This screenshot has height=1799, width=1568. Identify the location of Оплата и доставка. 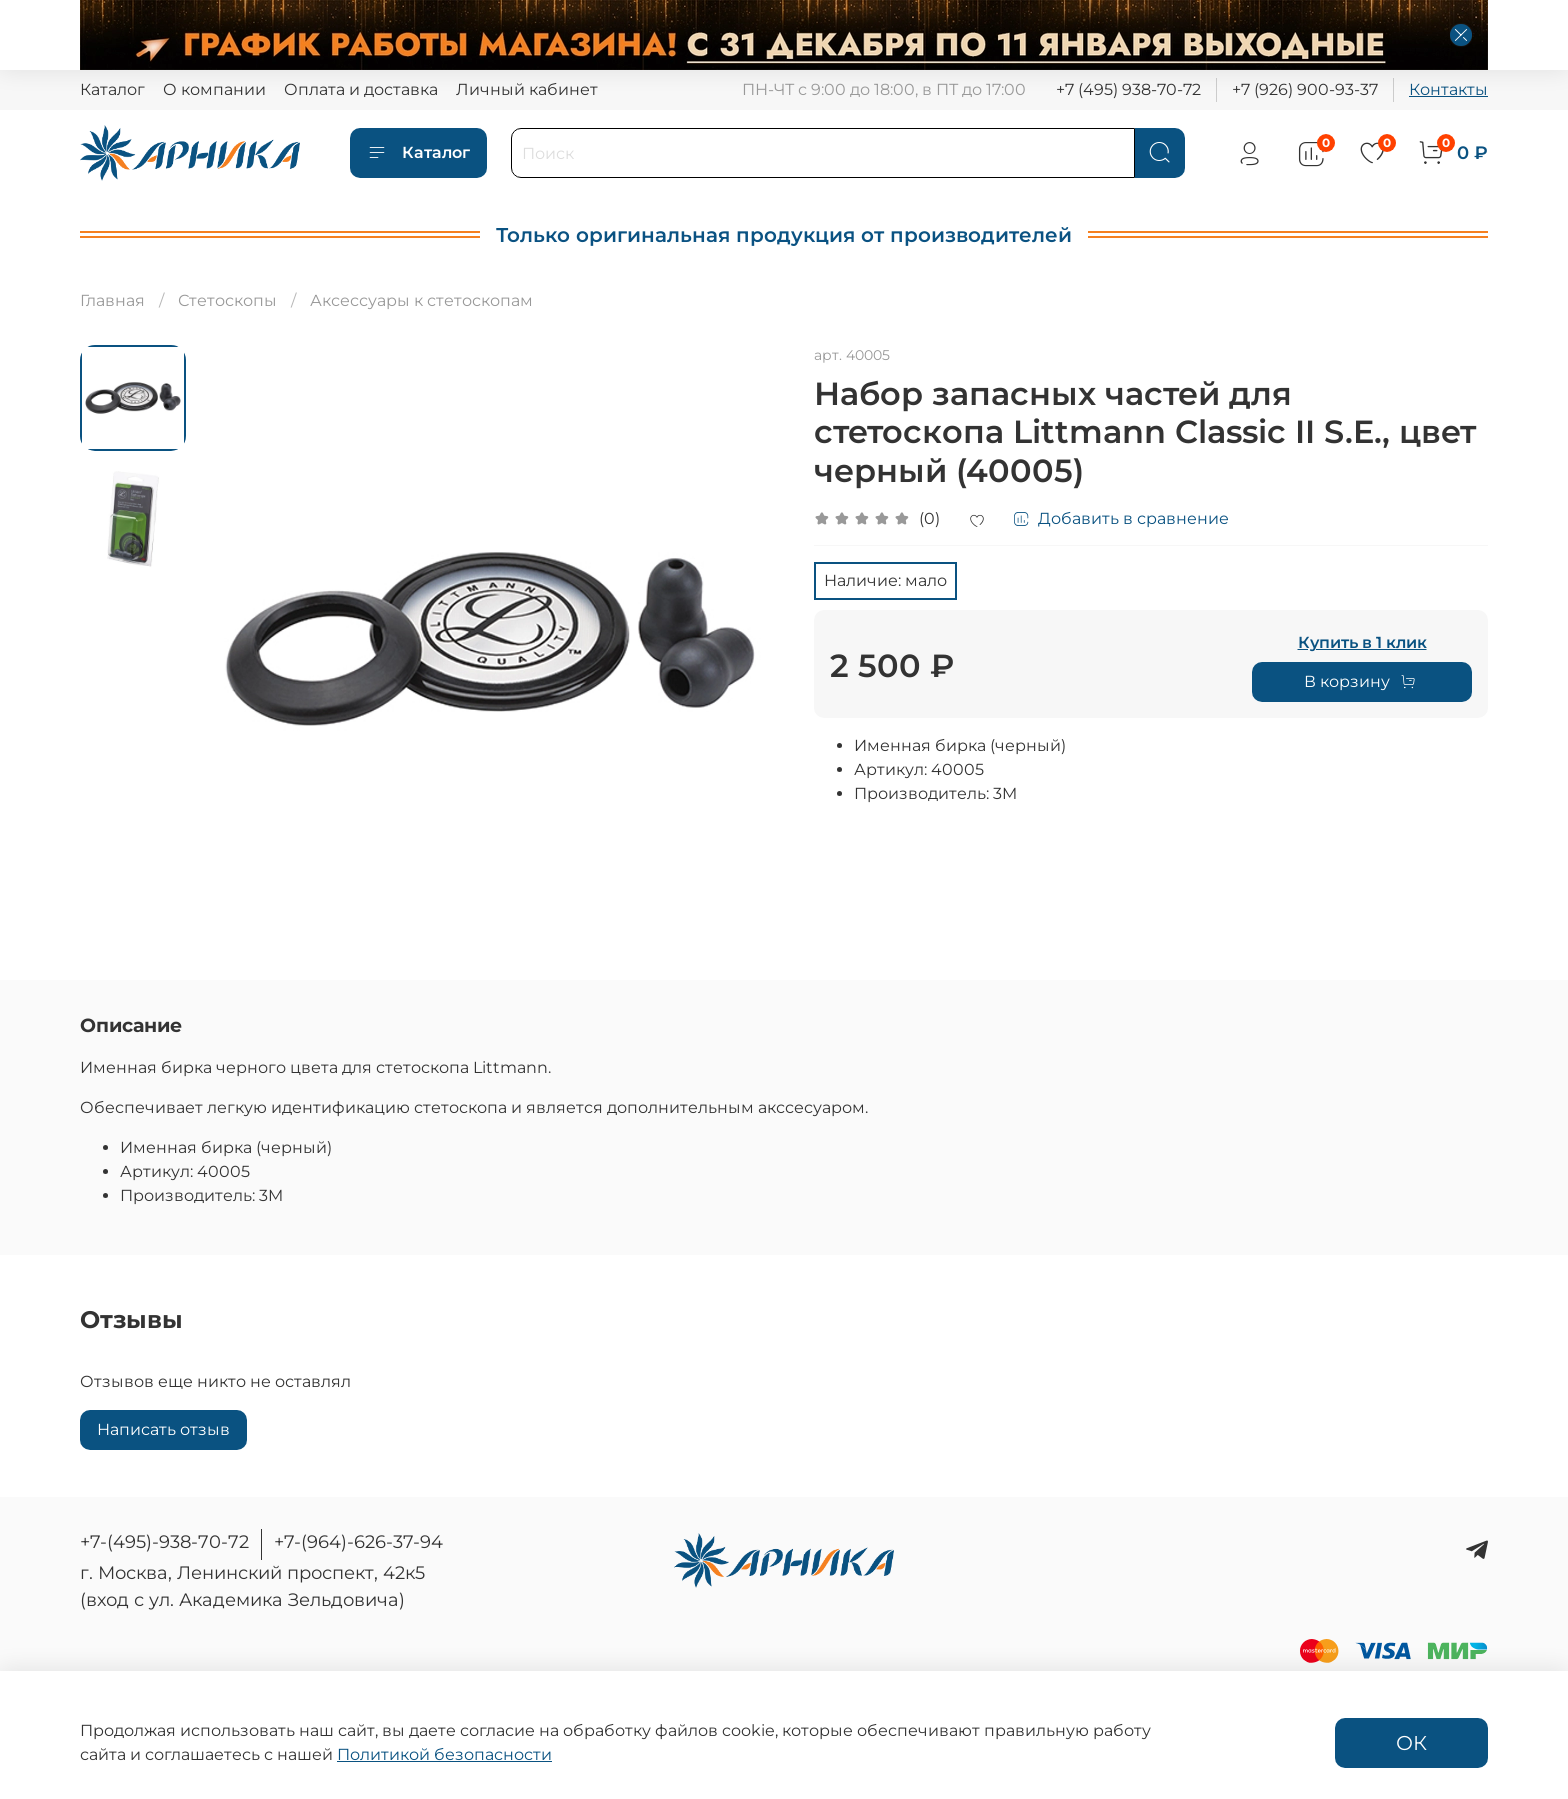
(361, 89).